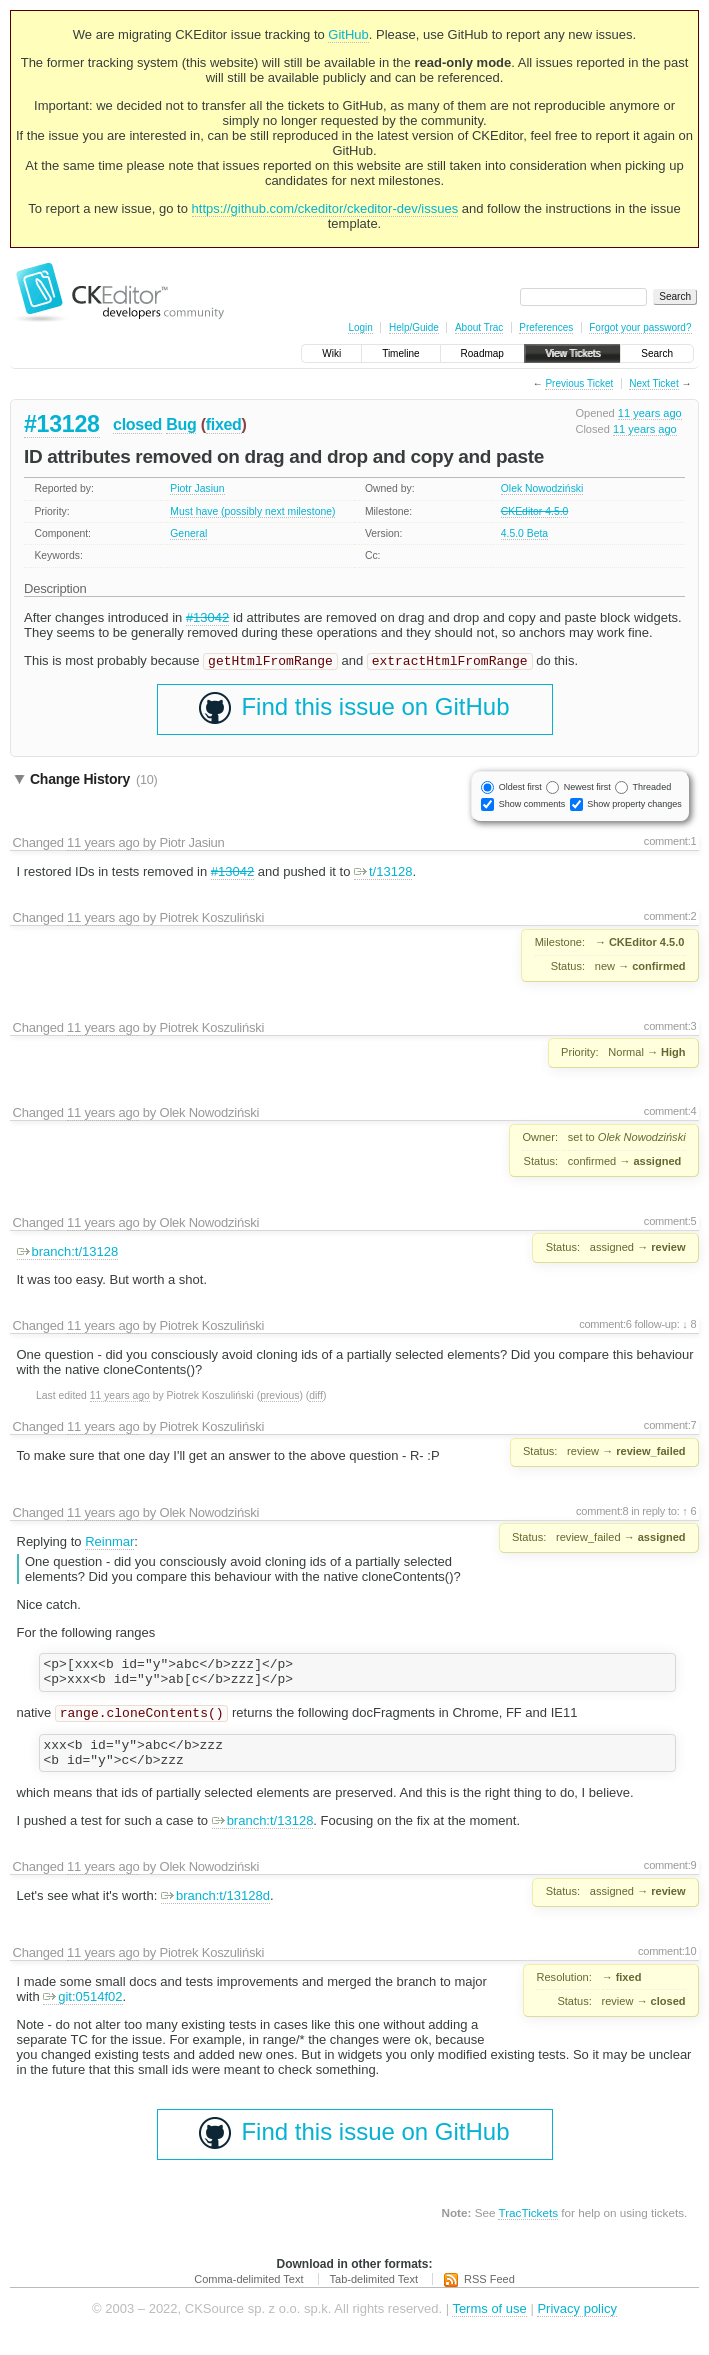 Image resolution: width=709 pixels, height=2355 pixels. What do you see at coordinates (640, 327) in the screenshot?
I see `Forgot your password?` at bounding box center [640, 327].